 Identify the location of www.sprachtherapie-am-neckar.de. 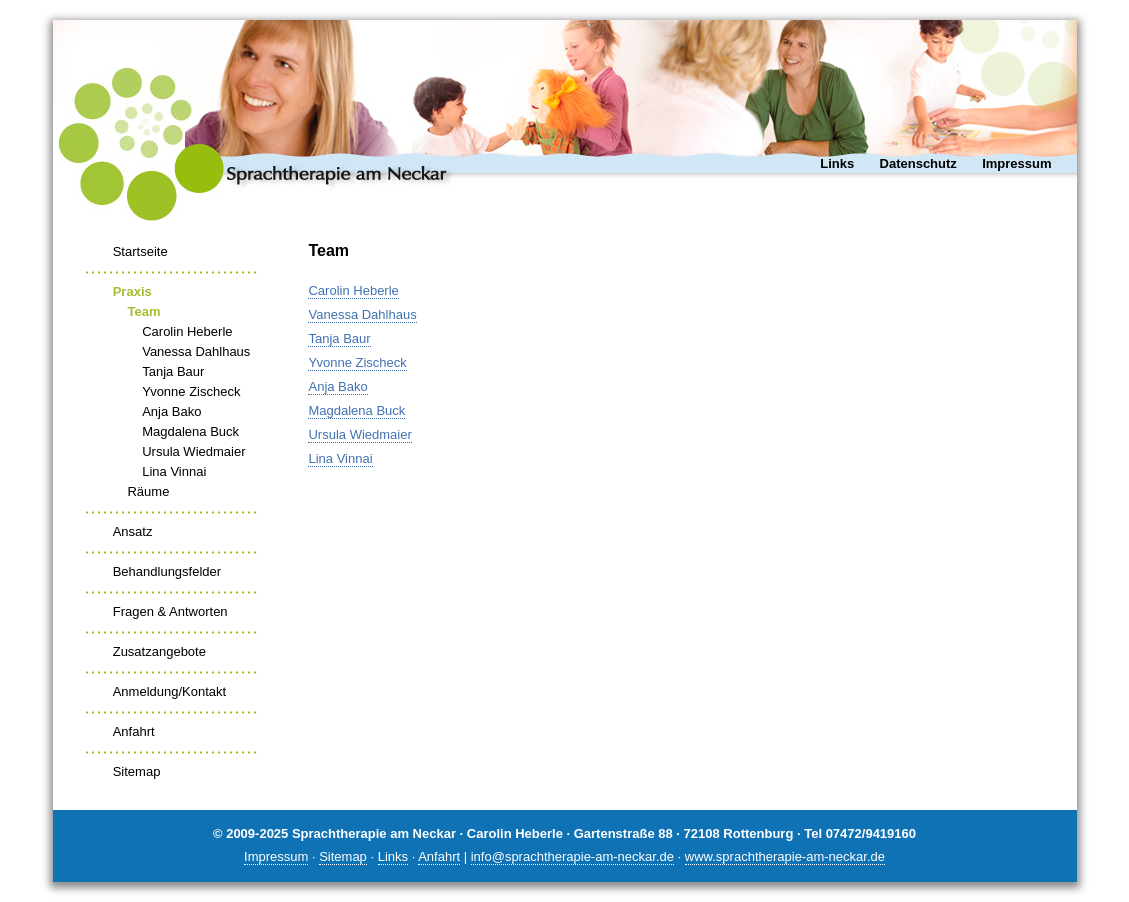
(785, 856).